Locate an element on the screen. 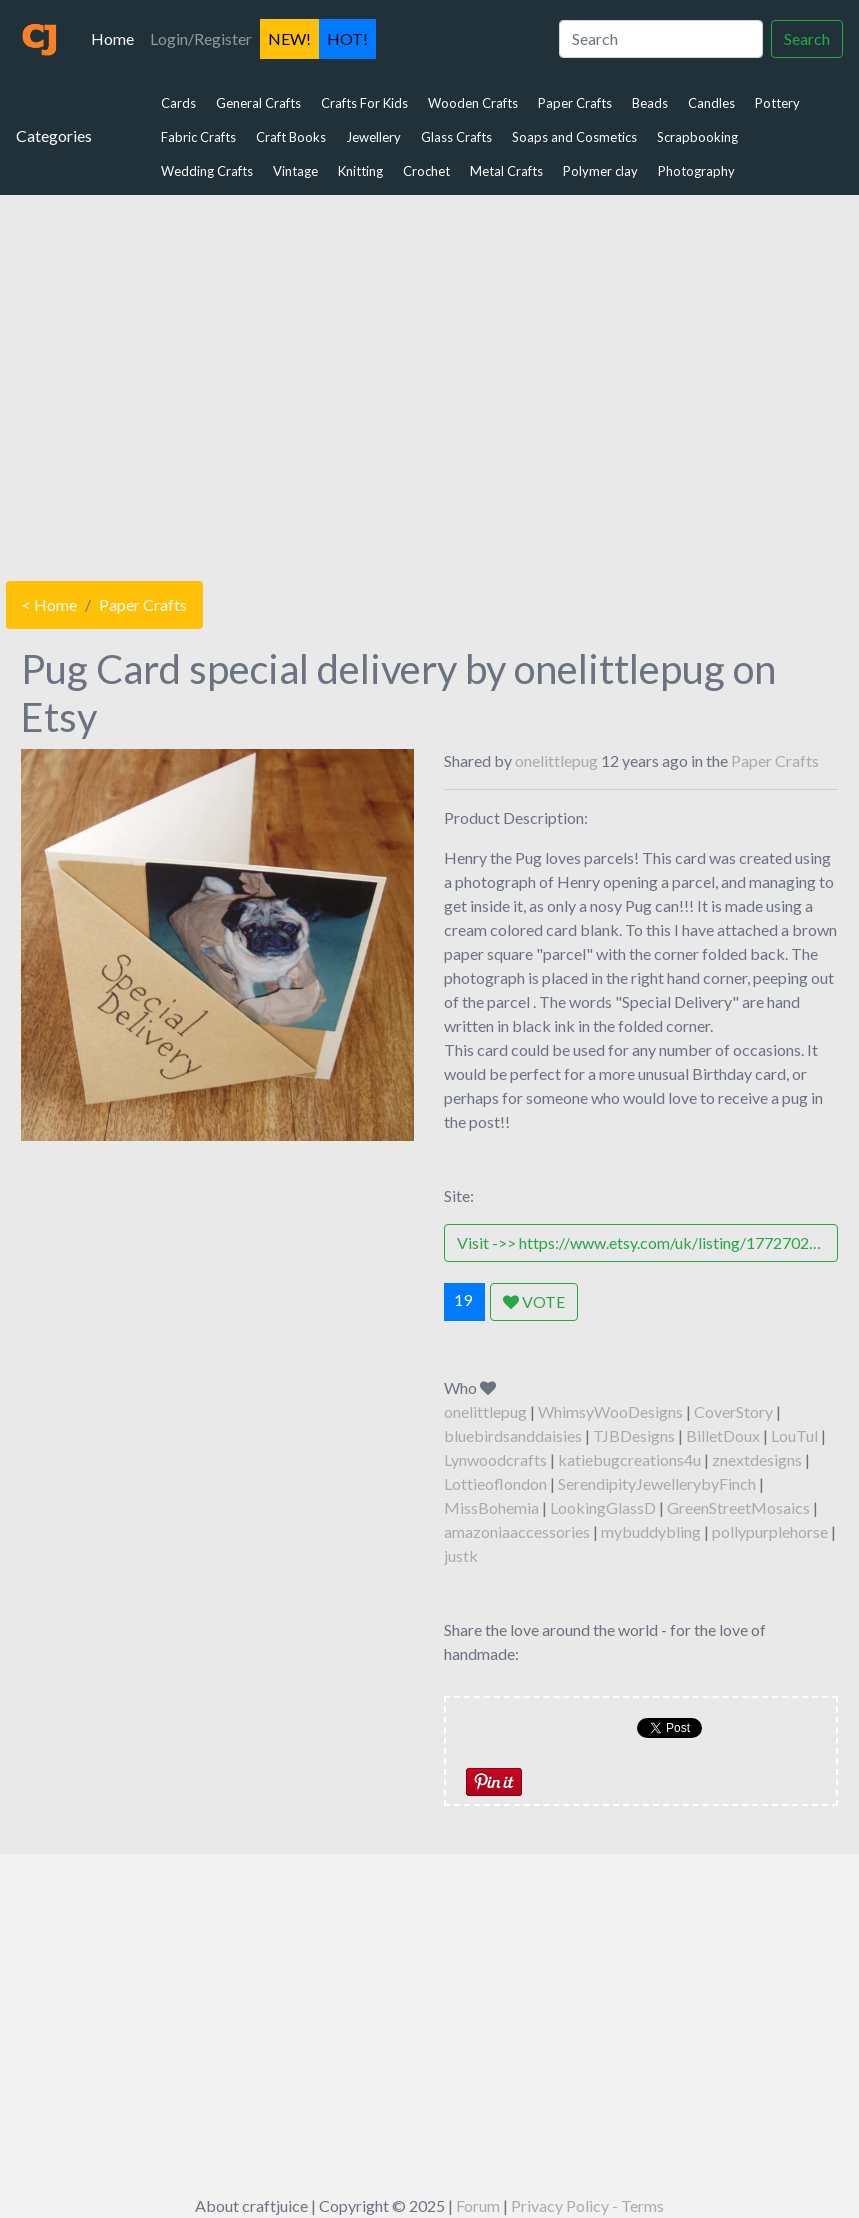  Beads is located at coordinates (650, 103).